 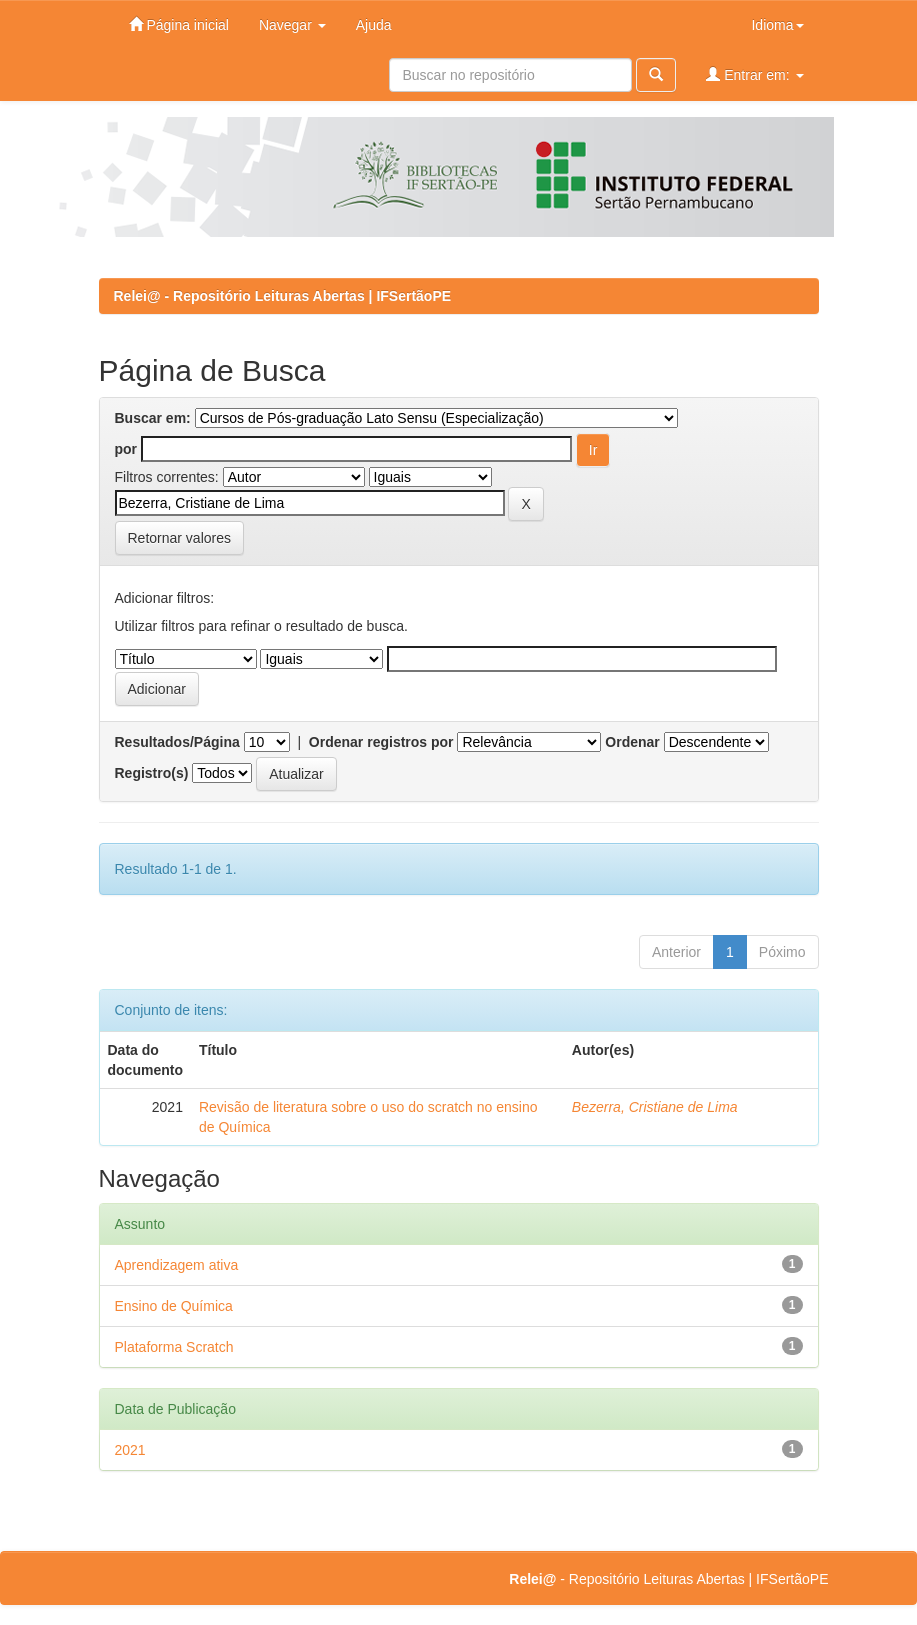 I want to click on Bezerra, Cristiane de Lima, so click(x=655, y=1107).